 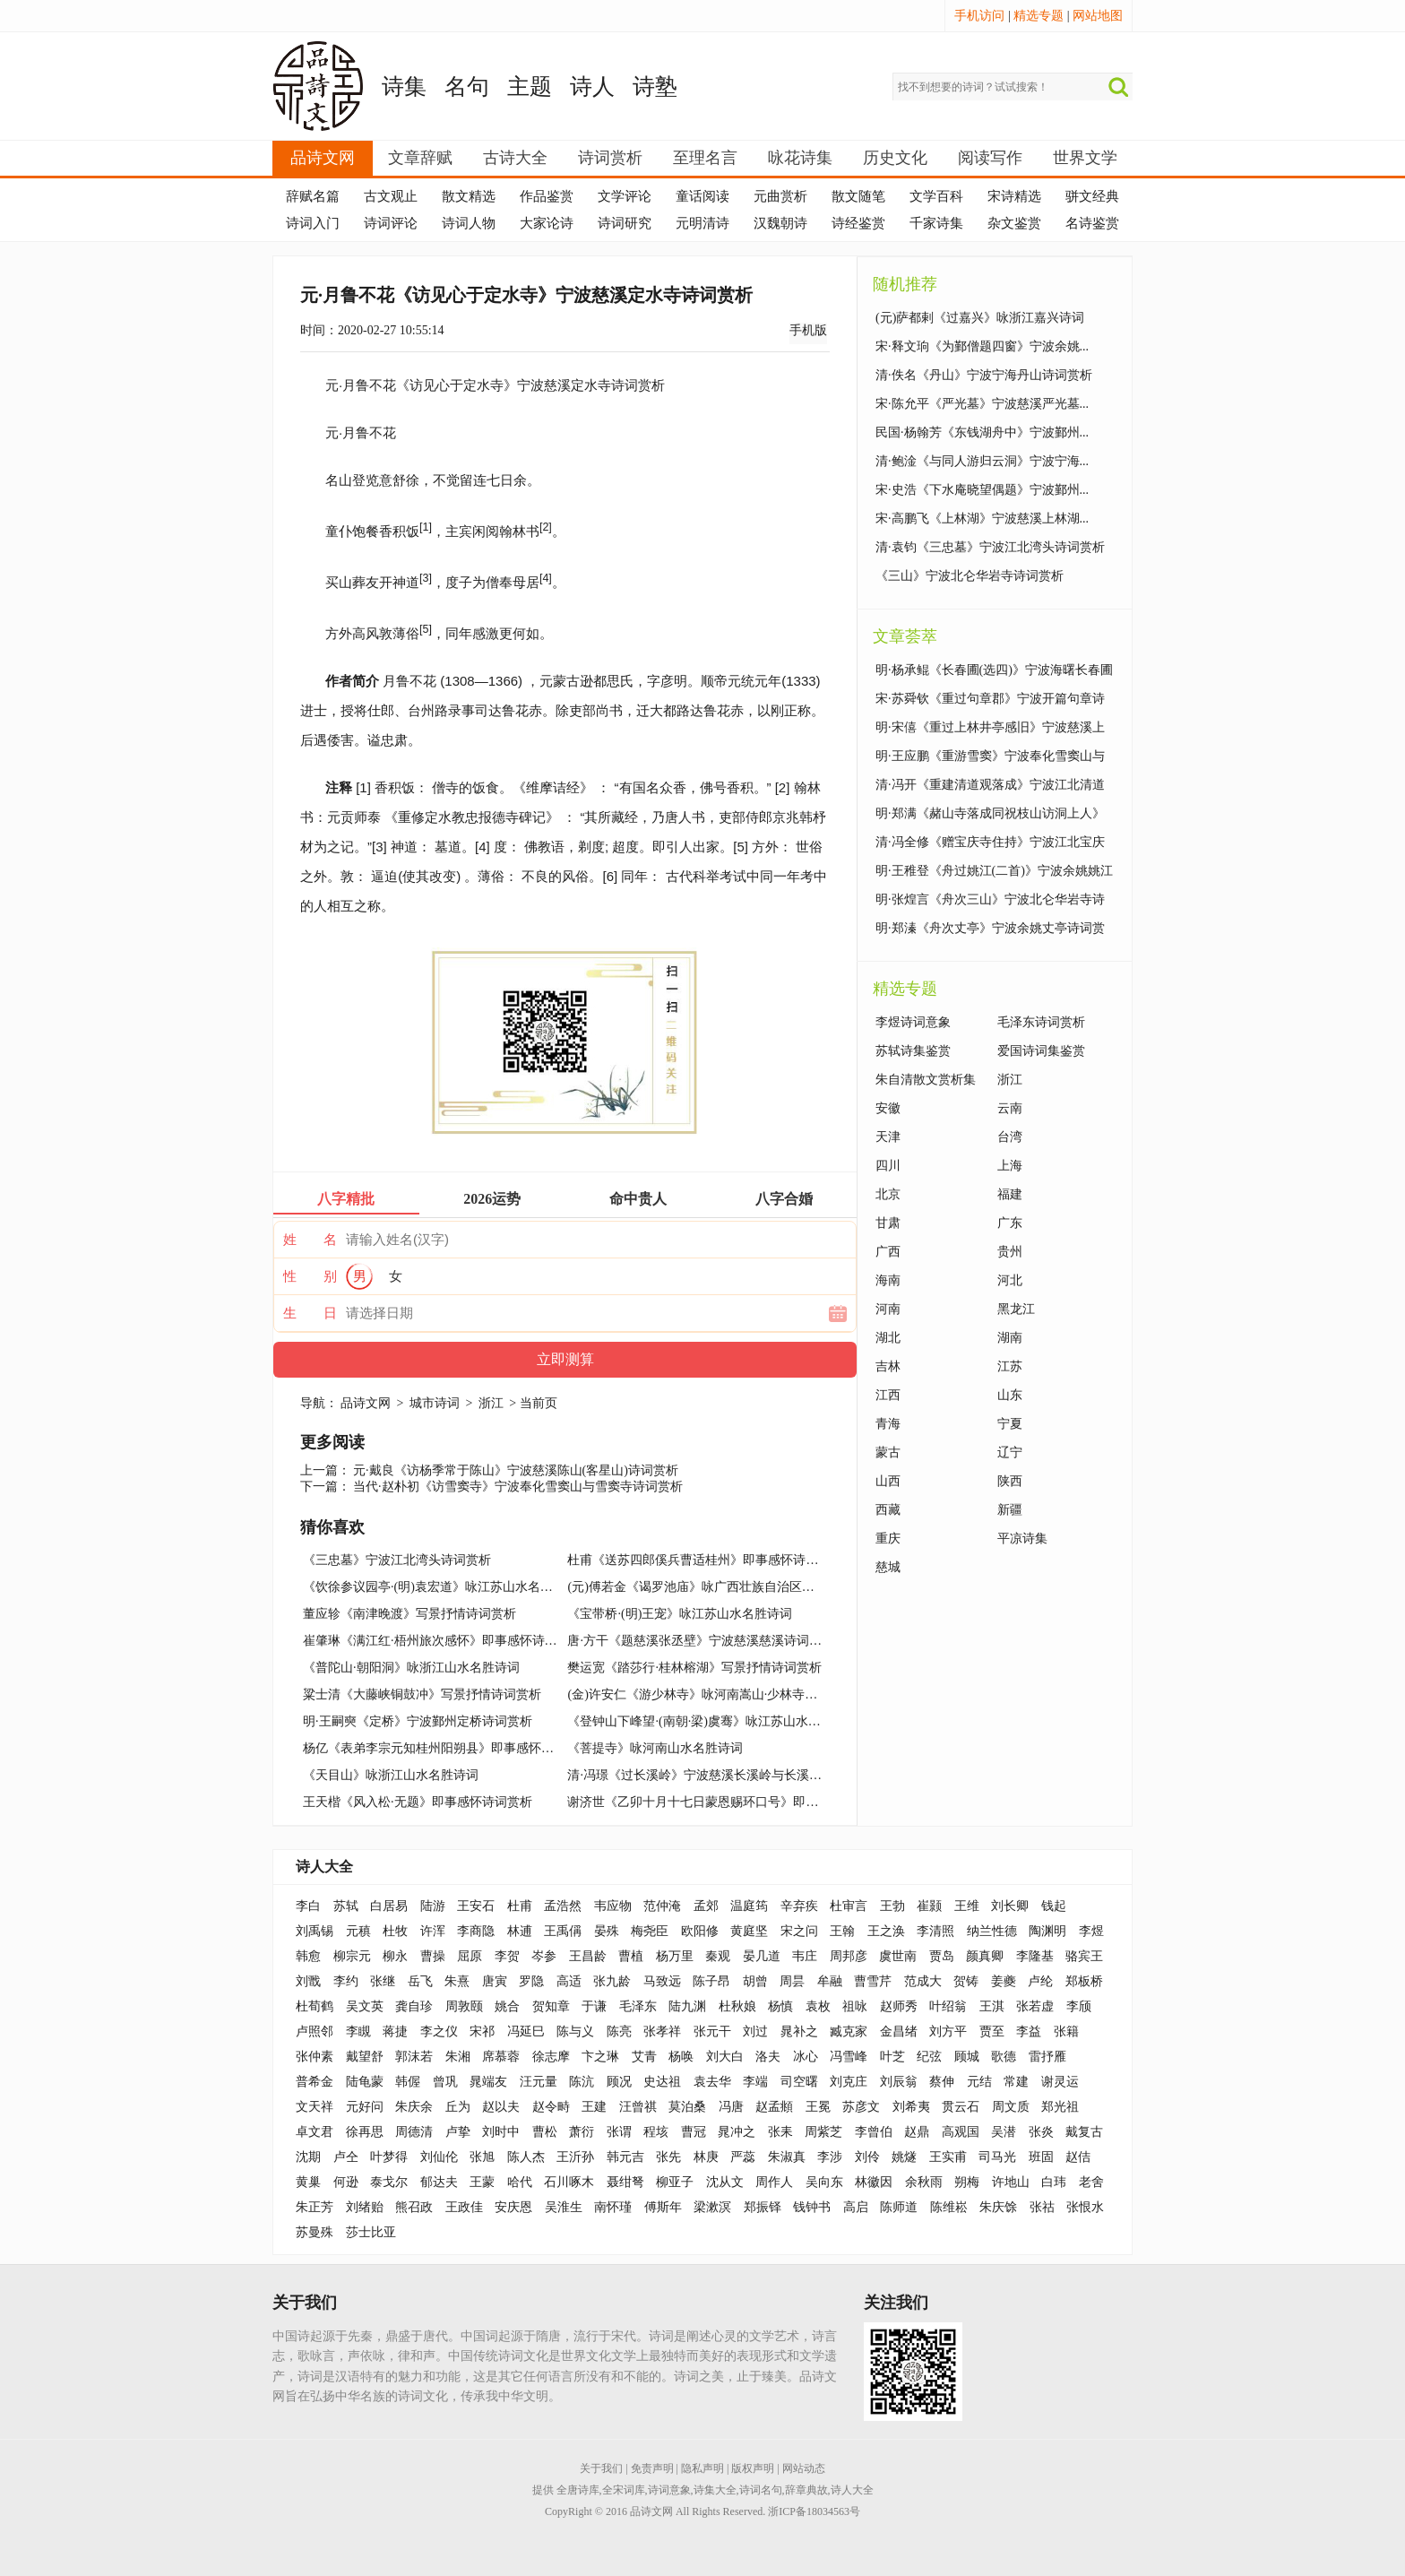 What do you see at coordinates (1084, 2132) in the screenshot?
I see `戴复古` at bounding box center [1084, 2132].